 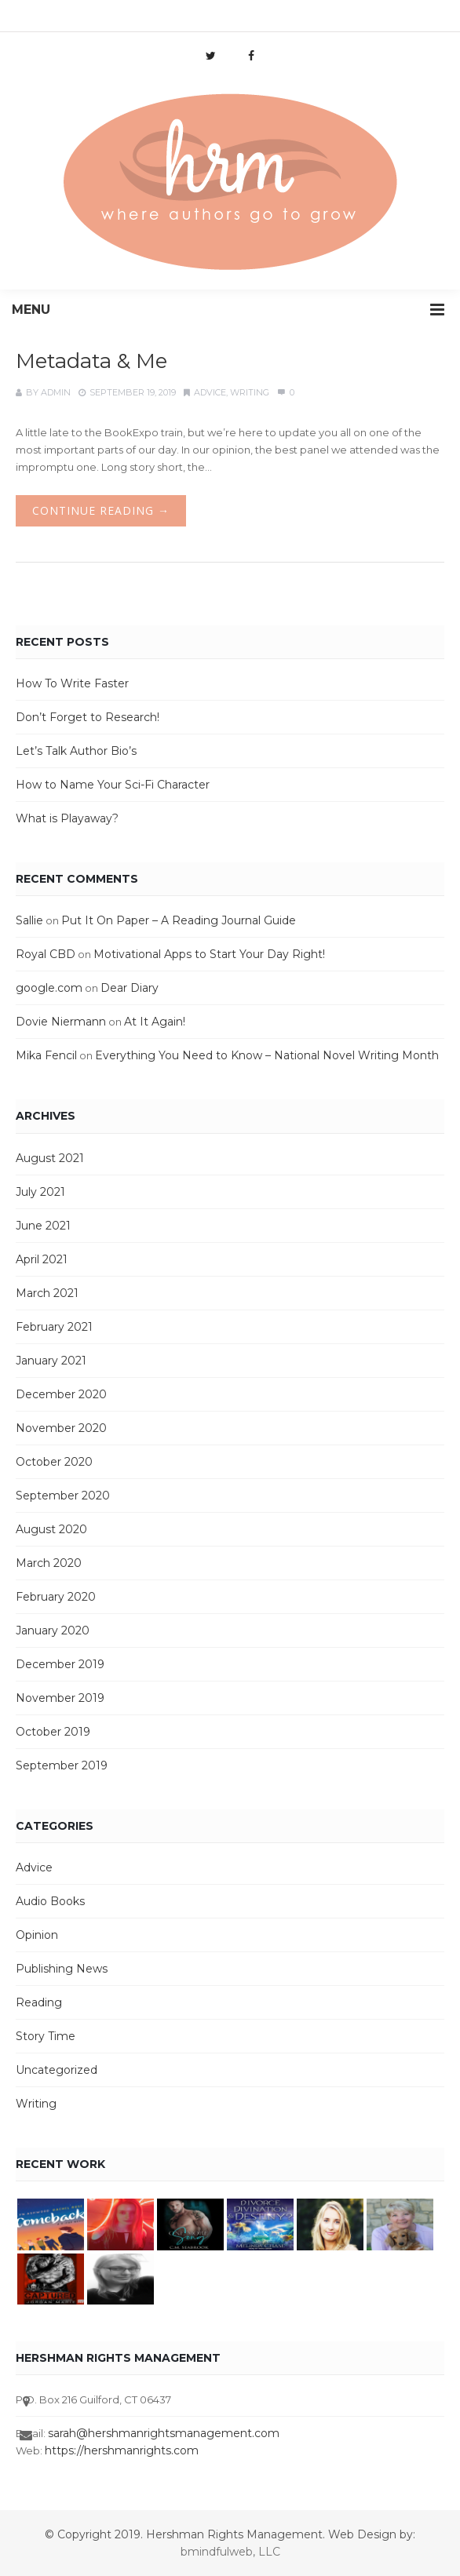 What do you see at coordinates (101, 510) in the screenshot?
I see `Continue Reading →` at bounding box center [101, 510].